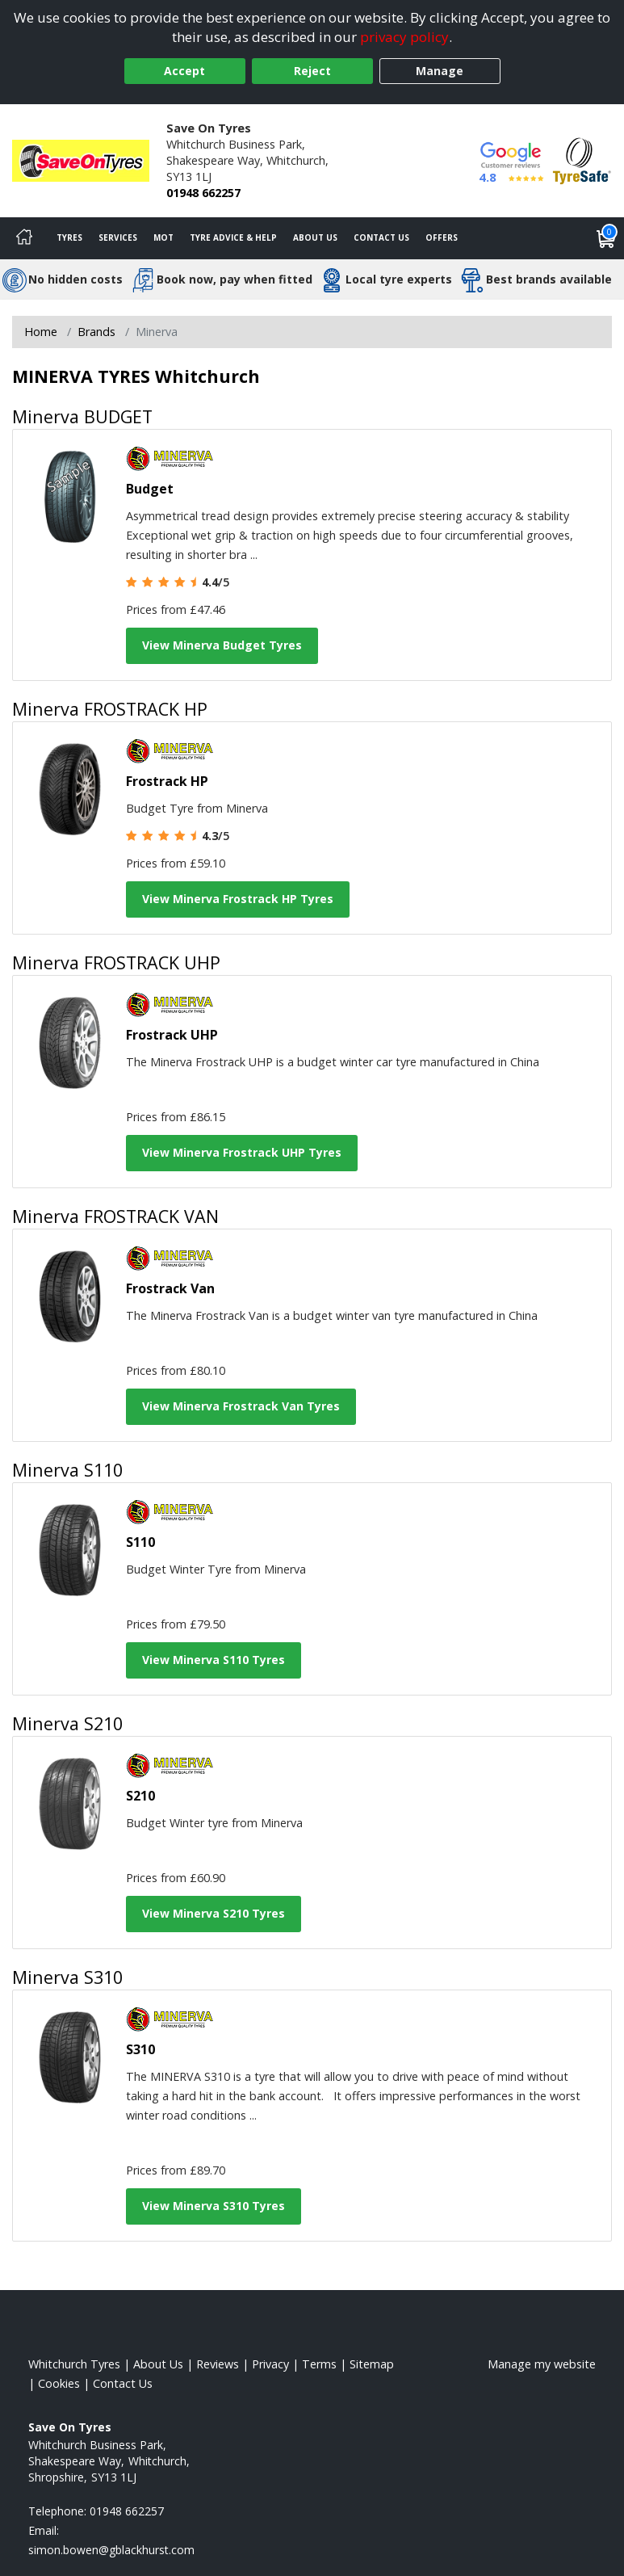 The height and width of the screenshot is (2576, 624). I want to click on Sitemap [View Sitemap], so click(372, 2364).